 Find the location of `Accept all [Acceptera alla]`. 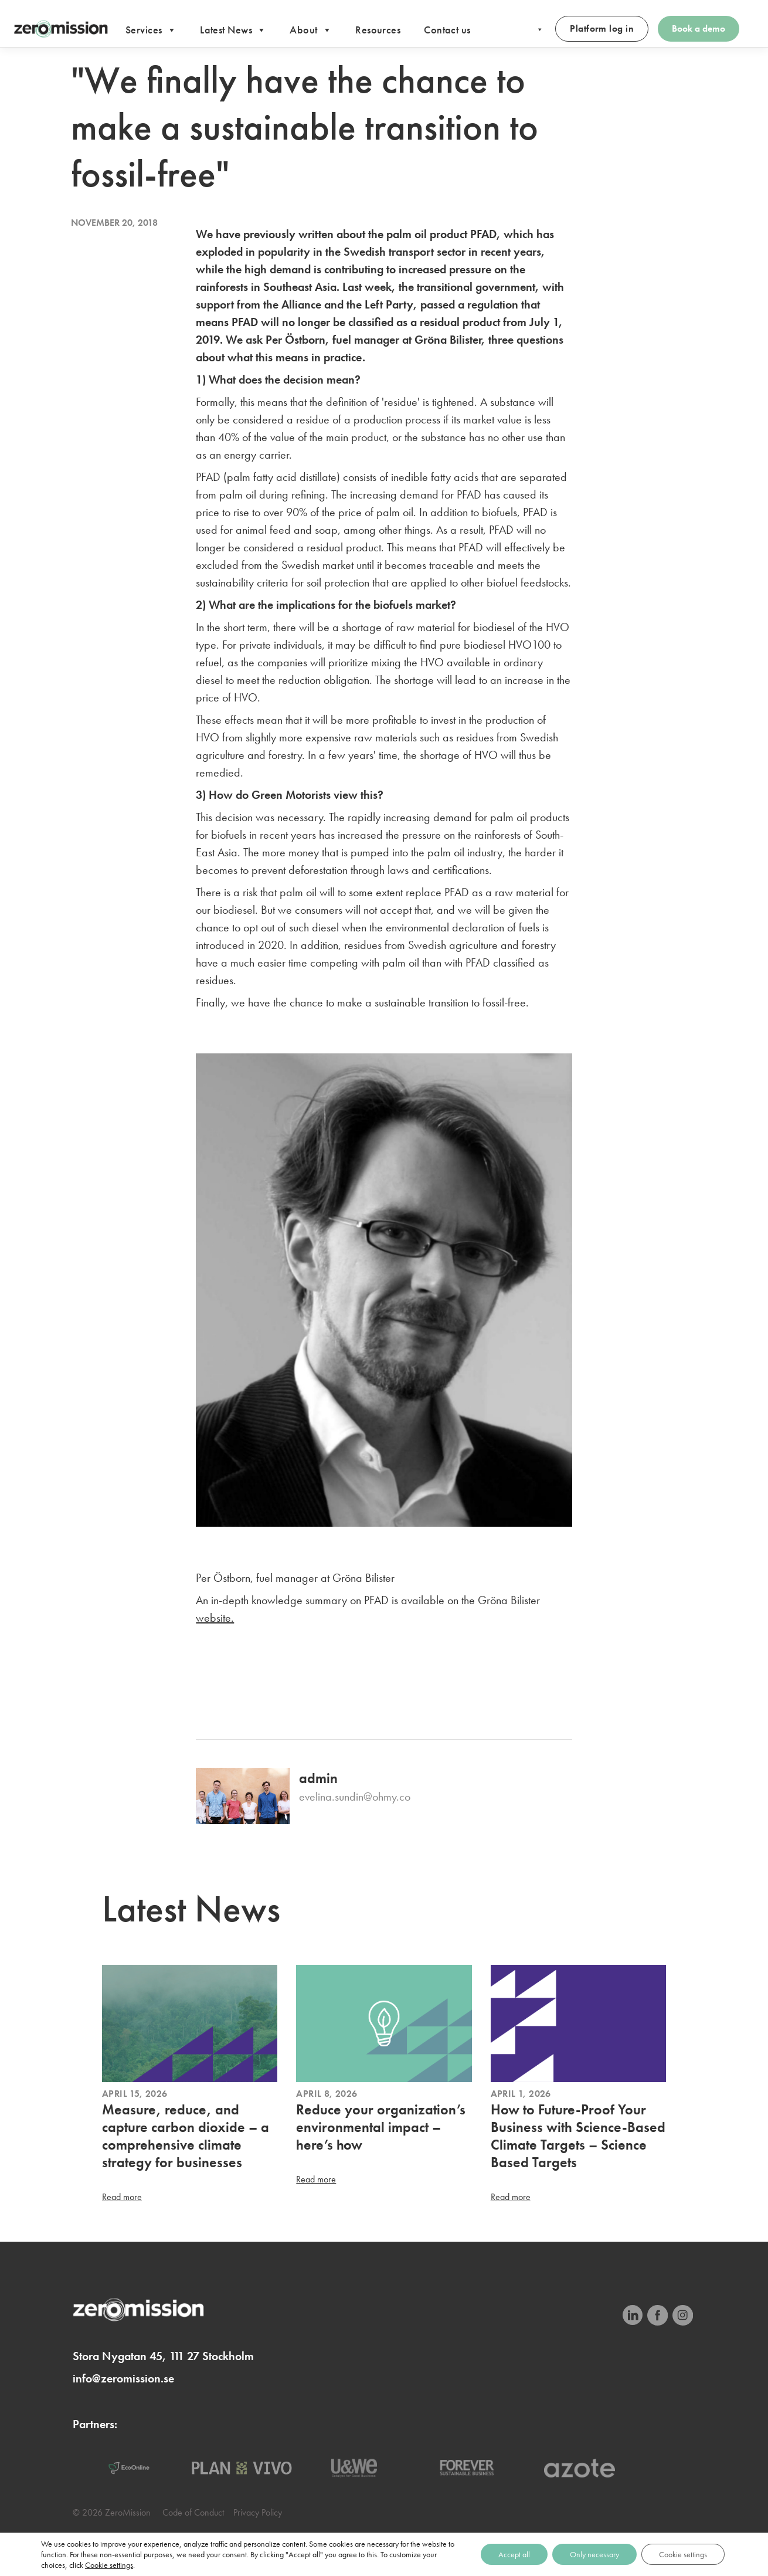

Accept all [Acceptera alla] is located at coordinates (514, 2554).